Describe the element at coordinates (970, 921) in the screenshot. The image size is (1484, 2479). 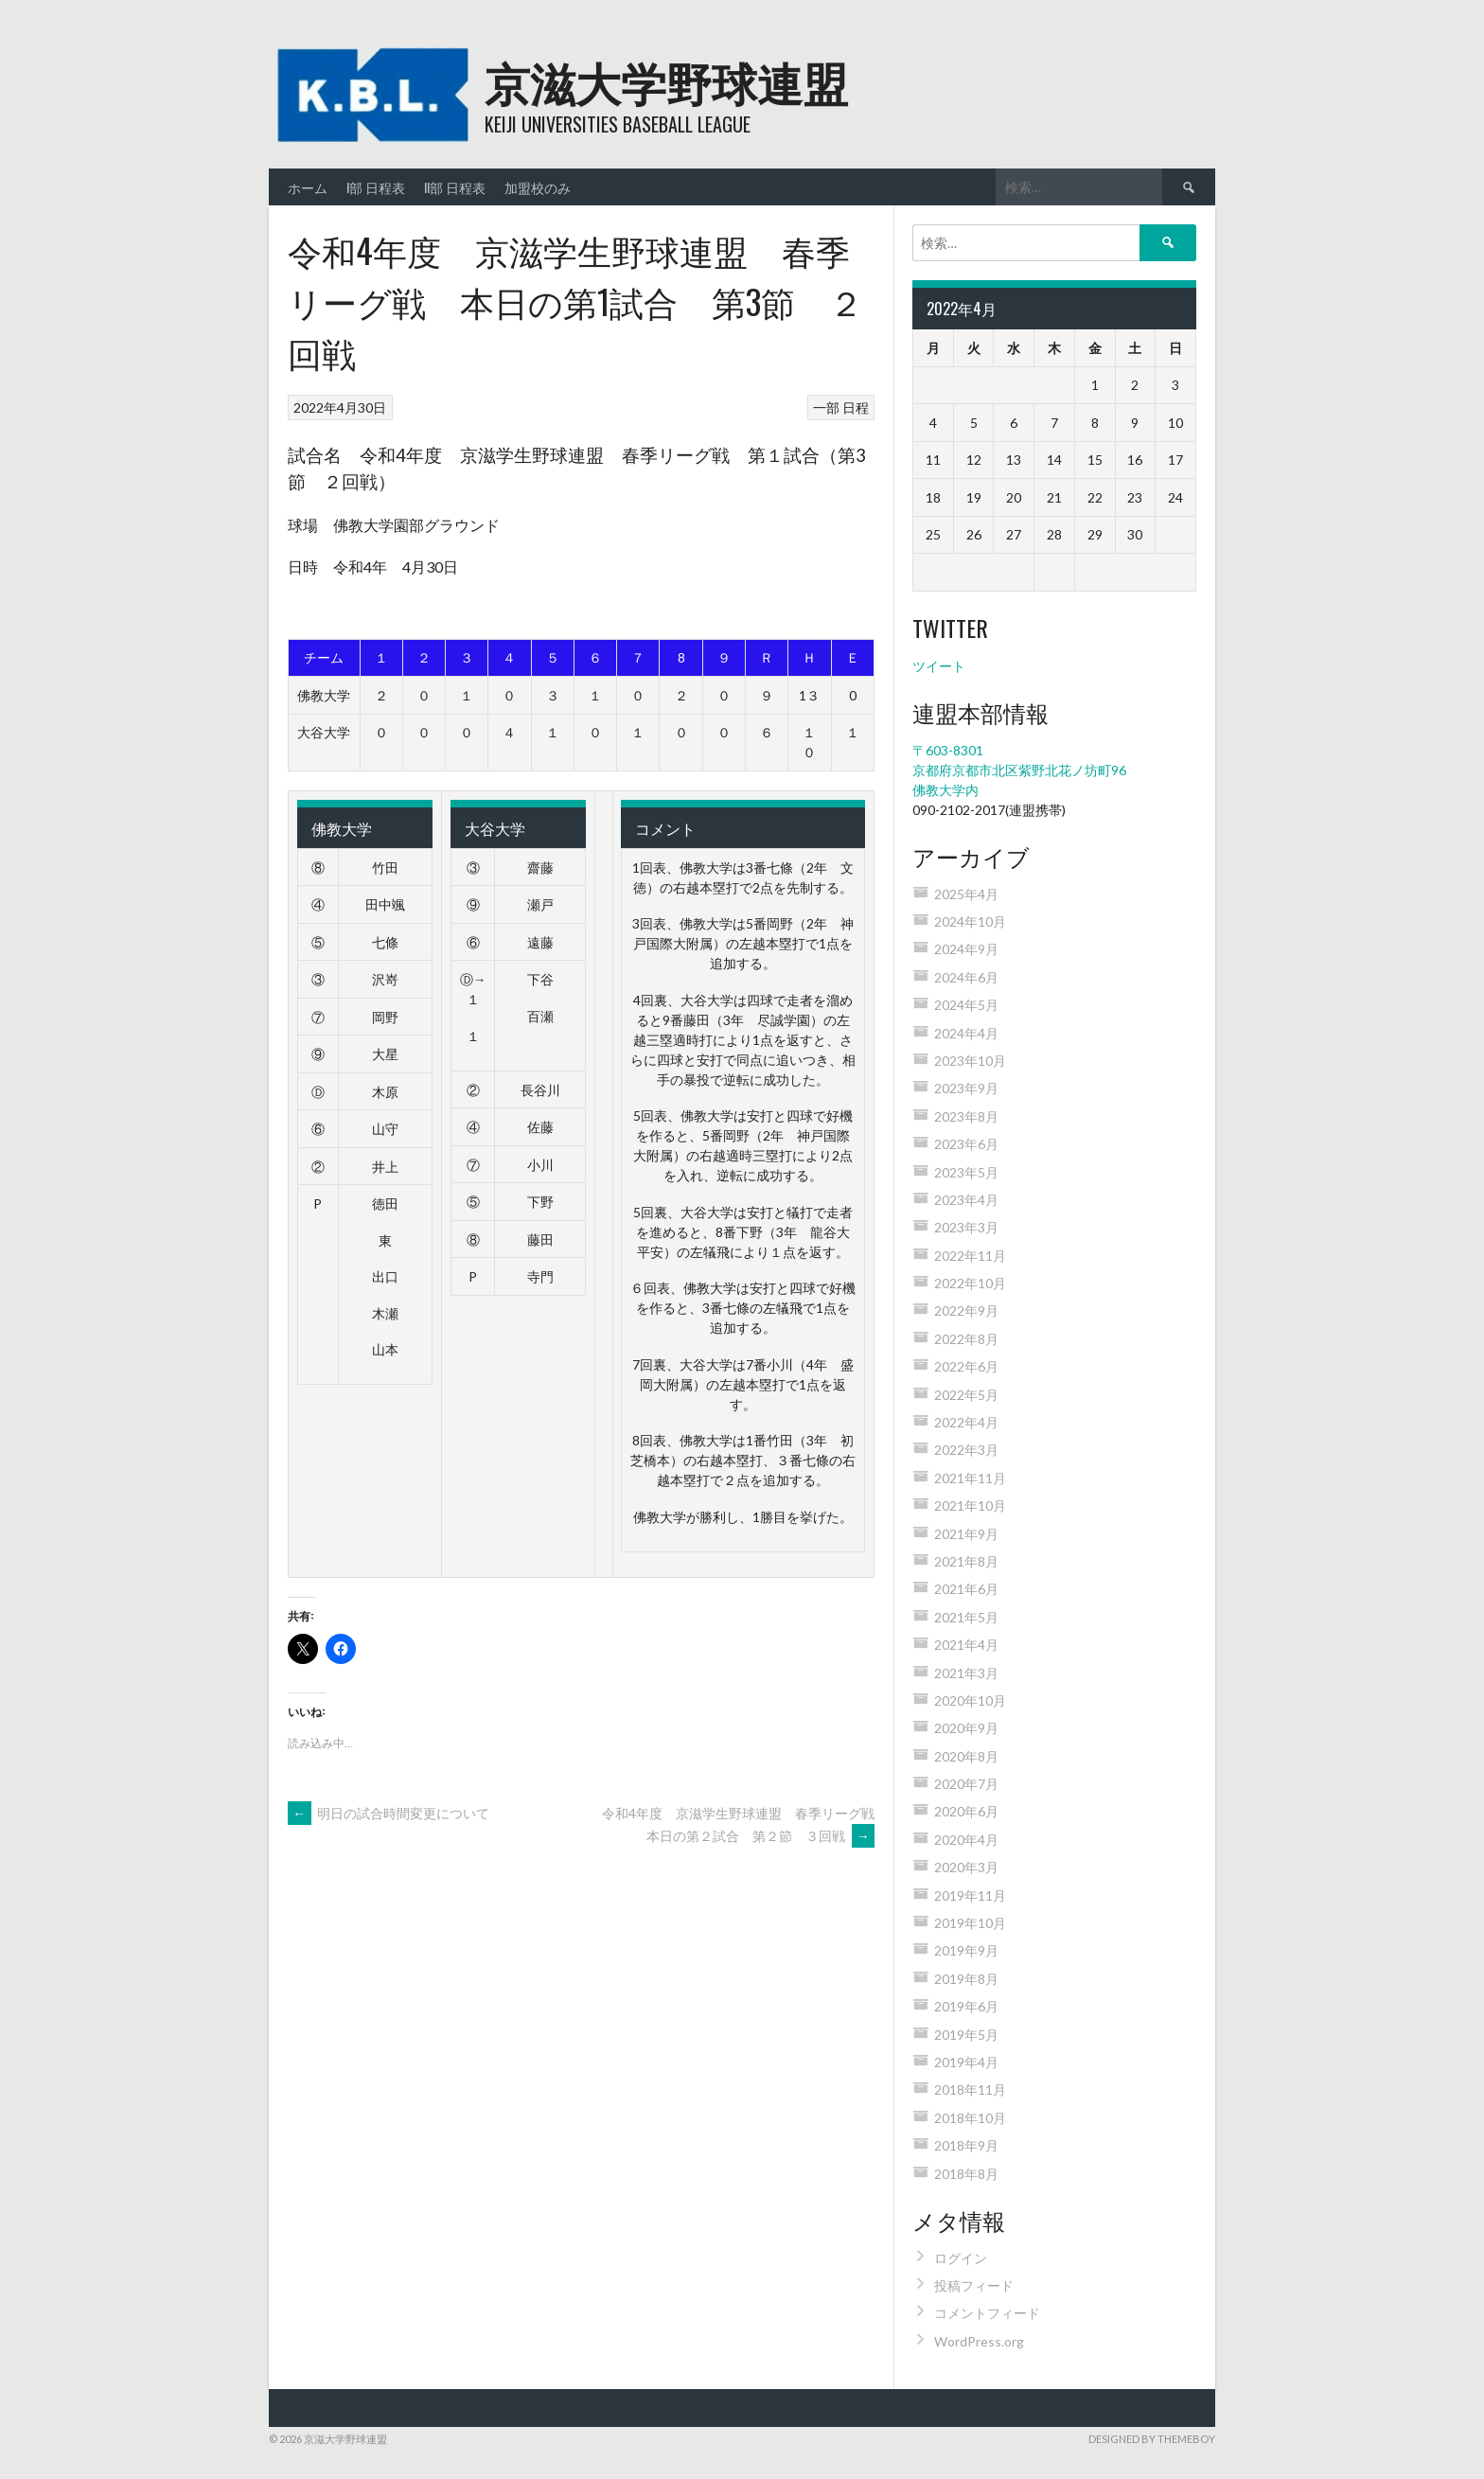
I see `2024年10月` at that location.